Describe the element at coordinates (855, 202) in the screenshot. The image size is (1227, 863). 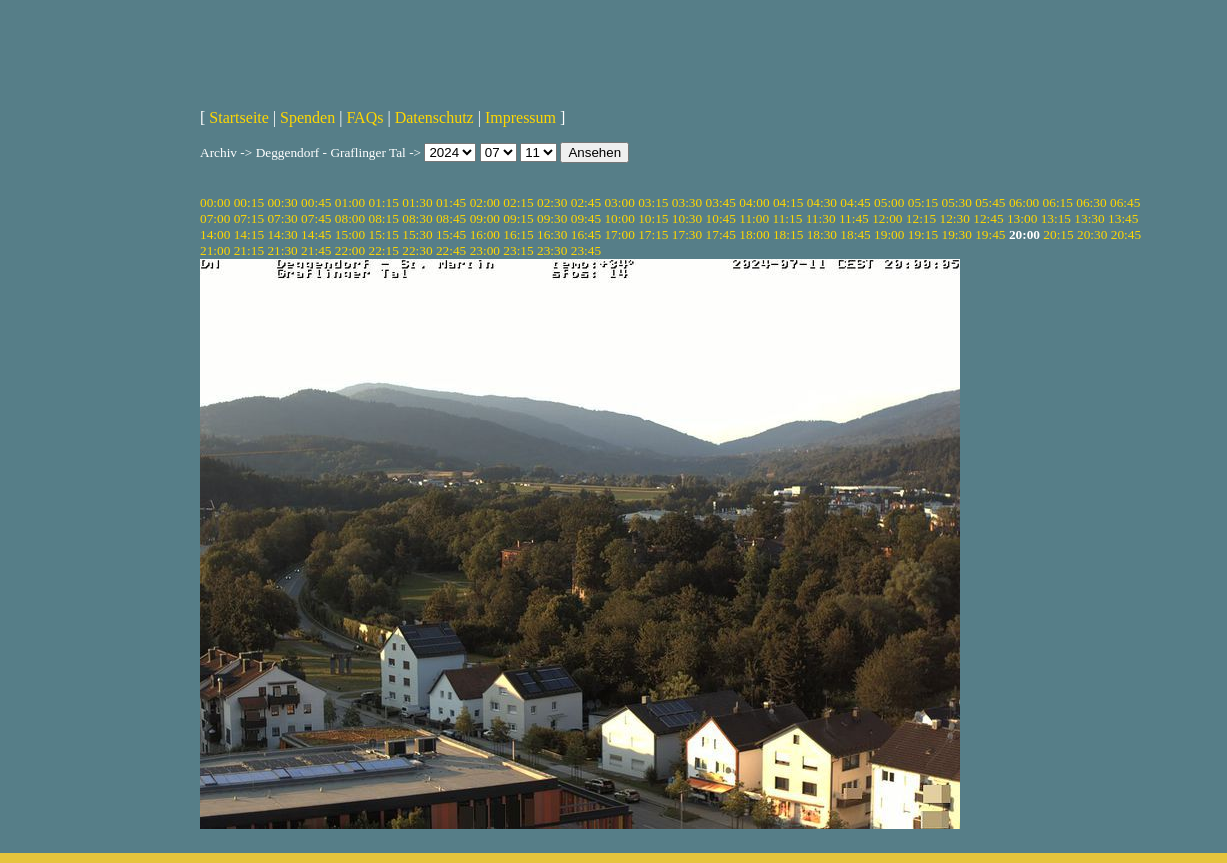
I see `04:45` at that location.